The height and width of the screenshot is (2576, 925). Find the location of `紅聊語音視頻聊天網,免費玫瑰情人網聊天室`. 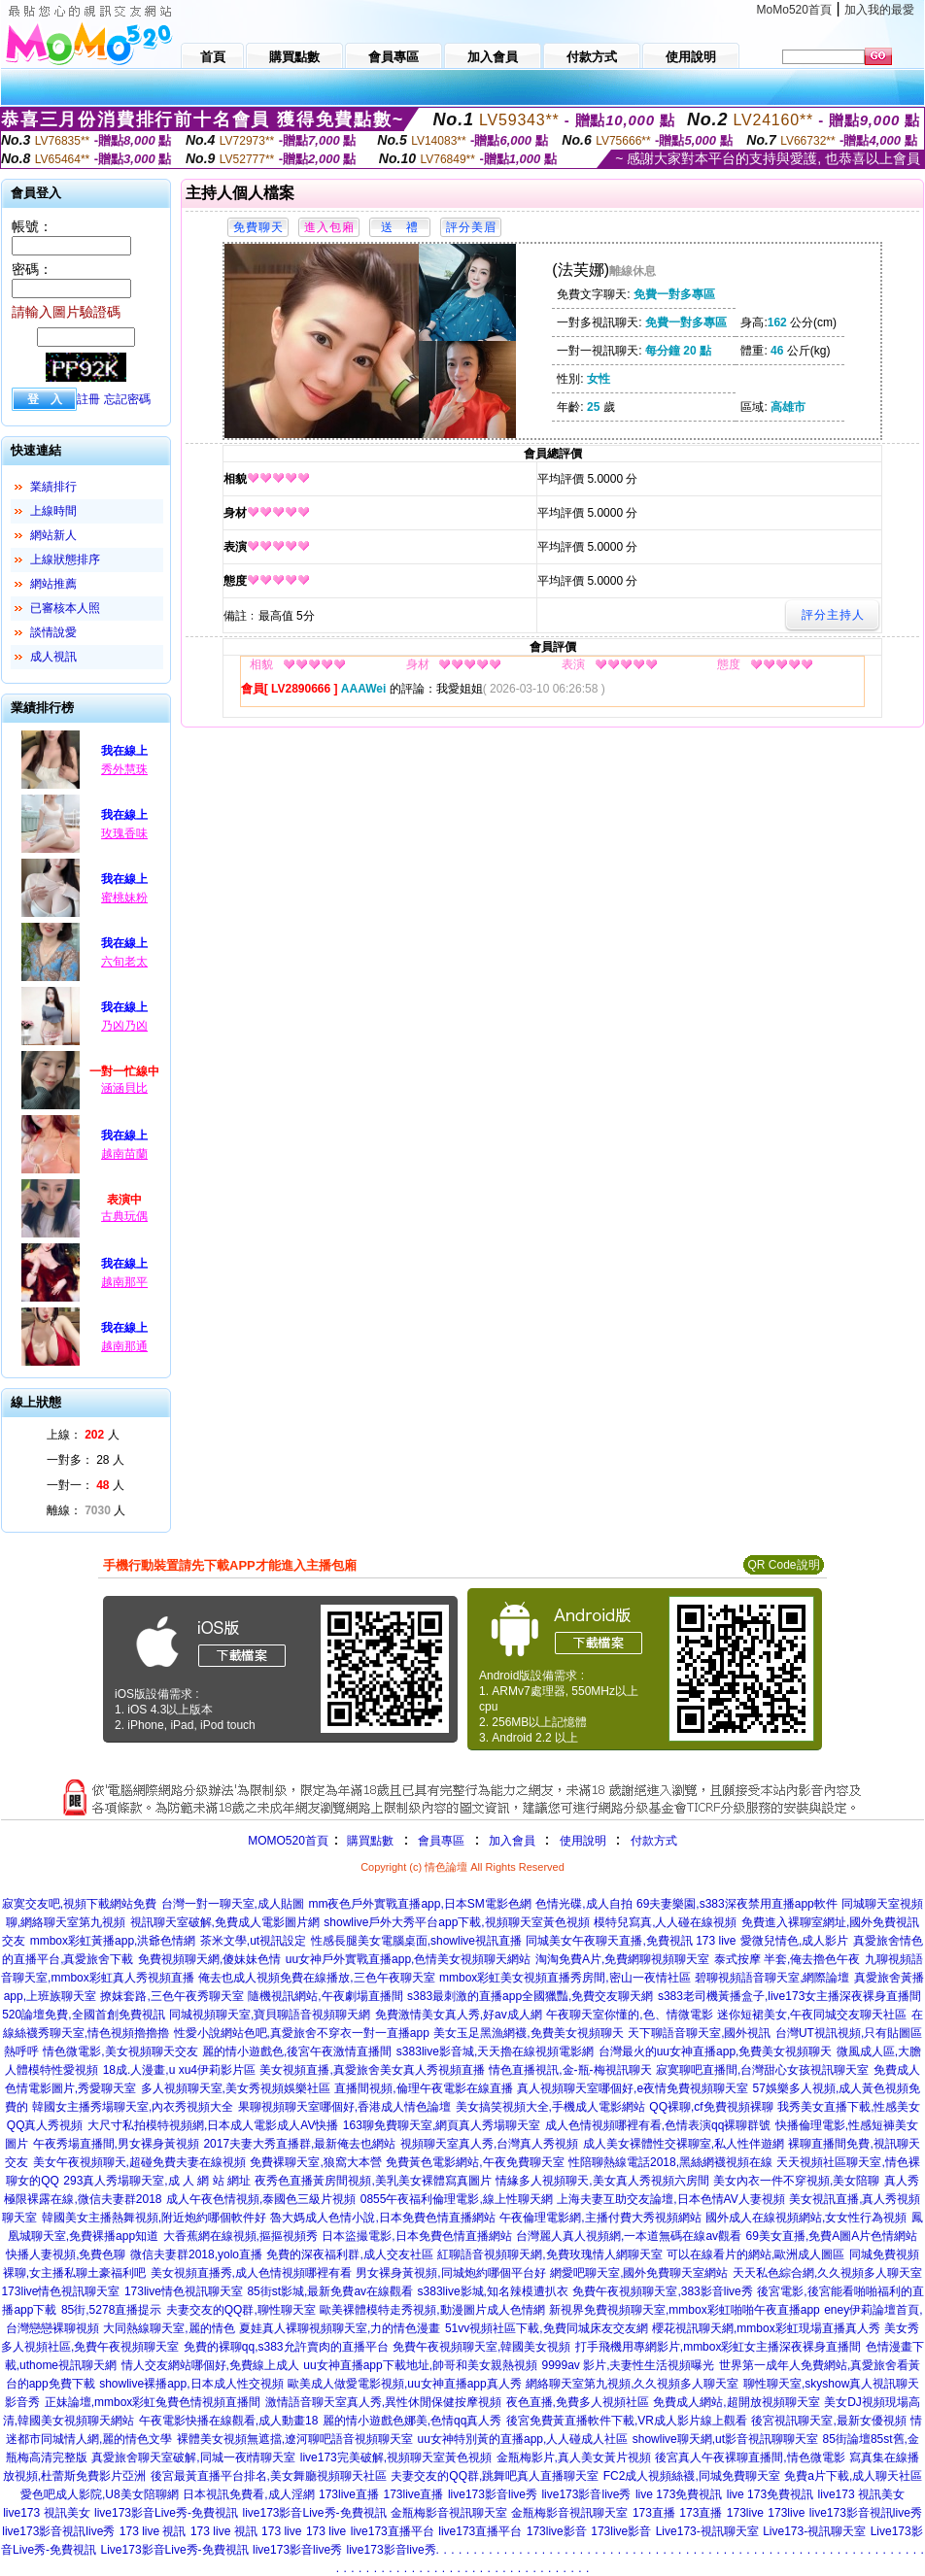

紅聊語音視頻聊天網,免費玫瑰情人網聊天室 is located at coordinates (549, 2254).